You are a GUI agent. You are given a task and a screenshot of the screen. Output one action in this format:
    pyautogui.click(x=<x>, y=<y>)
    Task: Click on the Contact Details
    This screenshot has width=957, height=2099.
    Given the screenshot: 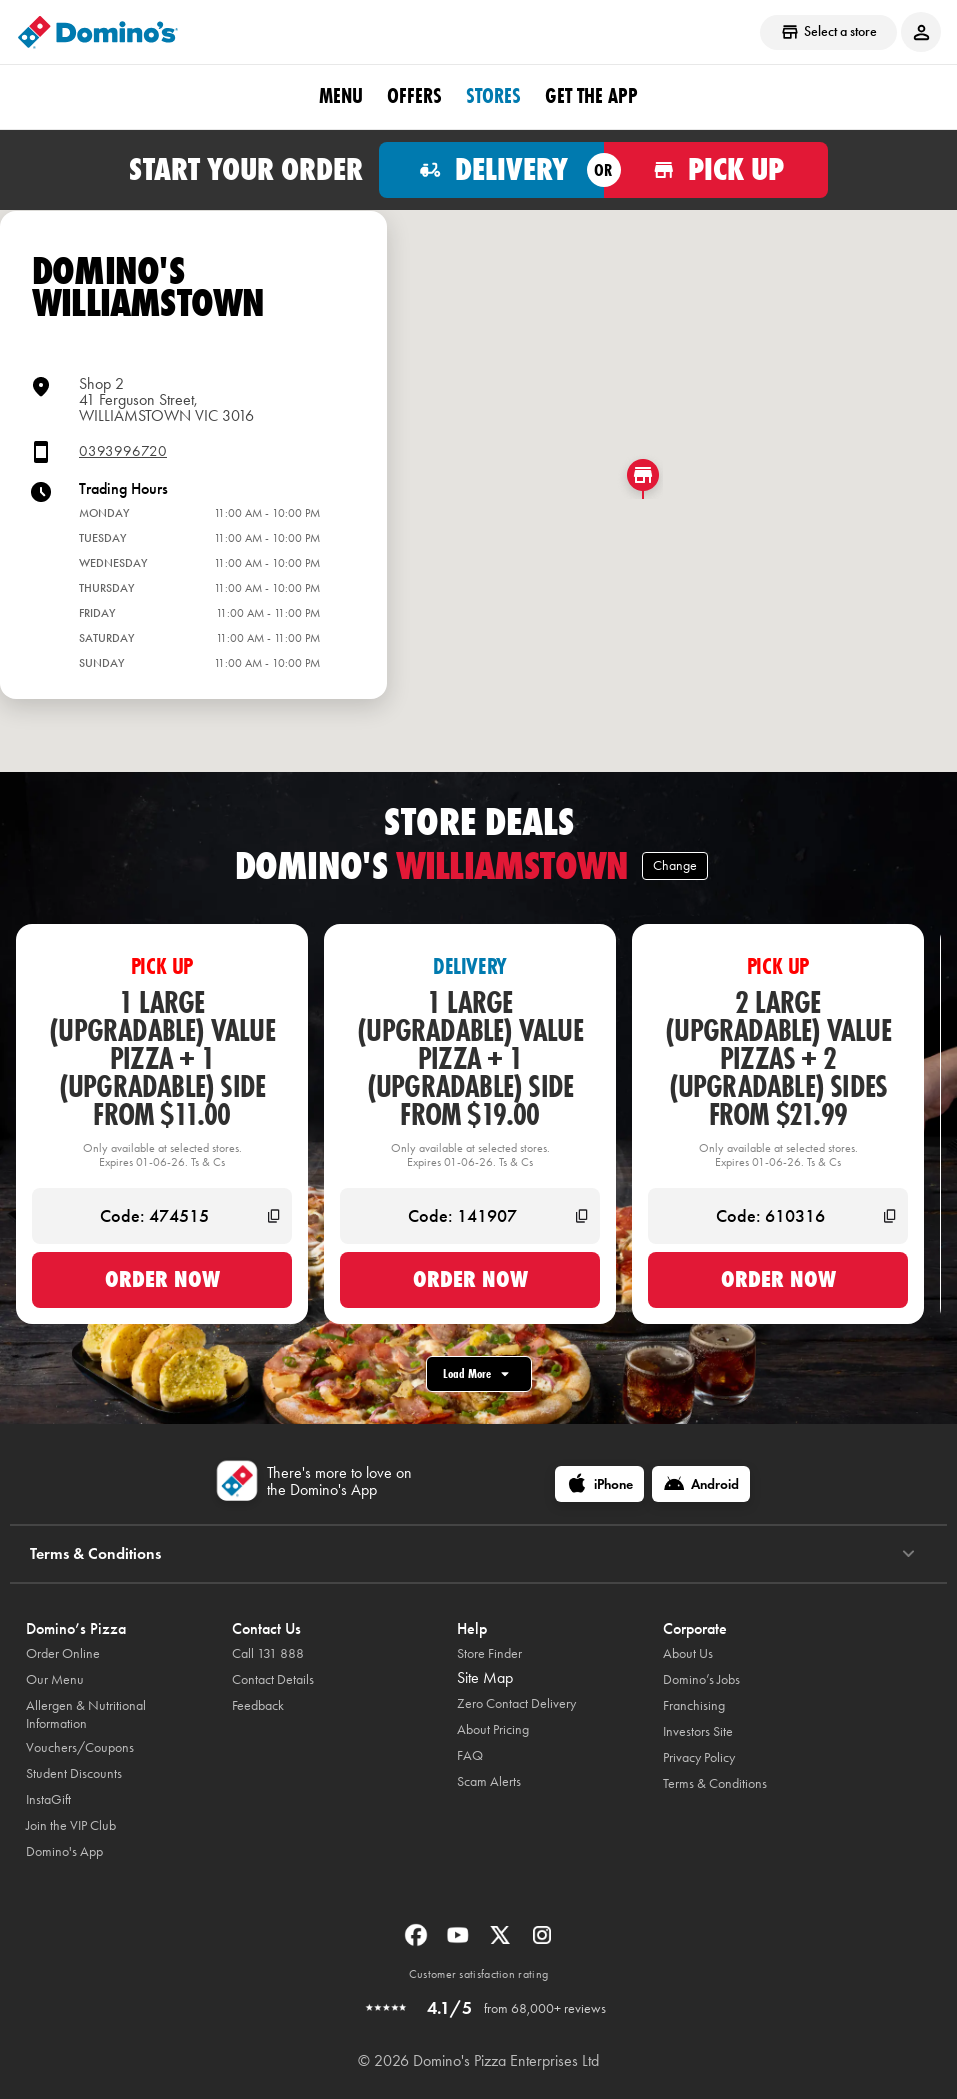 What is the action you would take?
    pyautogui.click(x=273, y=1679)
    